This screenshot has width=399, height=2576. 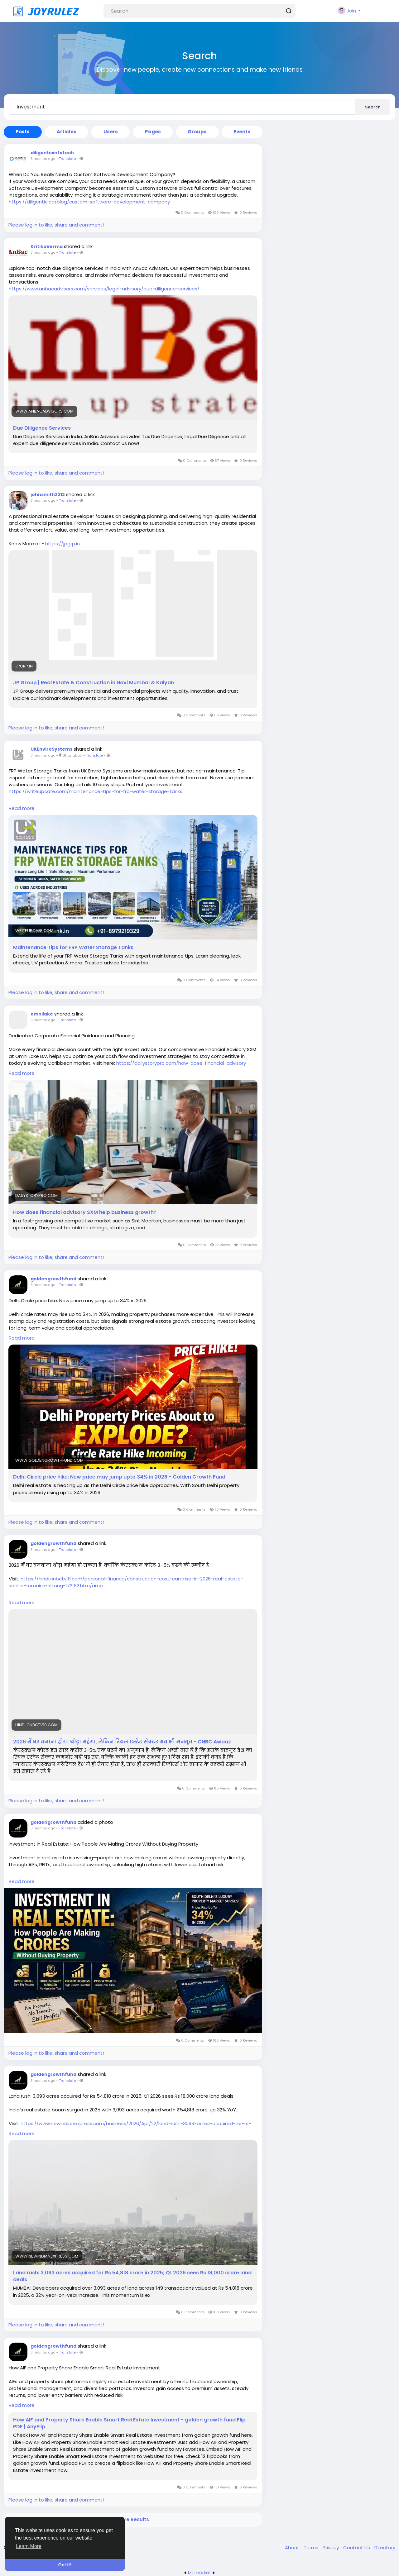 I want to click on KritikaVerma, so click(x=47, y=246).